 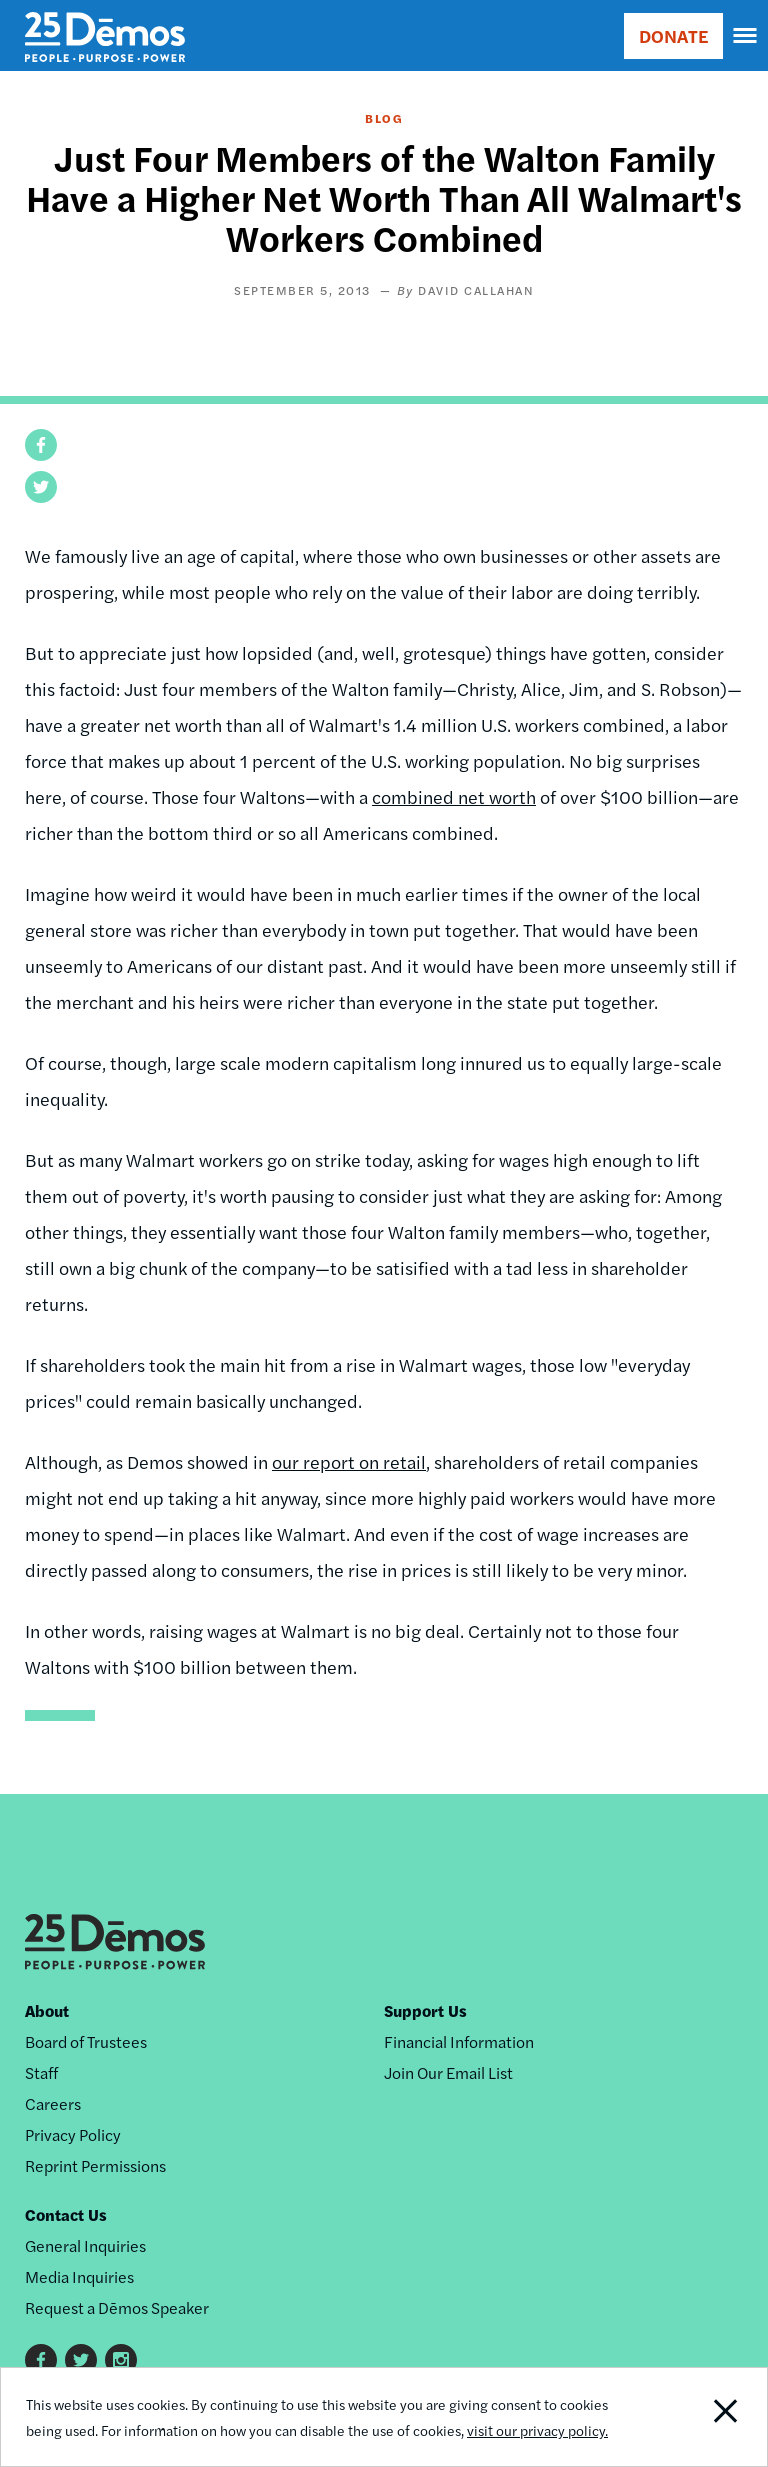 What do you see at coordinates (448, 2072) in the screenshot?
I see `Join Our Email List` at bounding box center [448, 2072].